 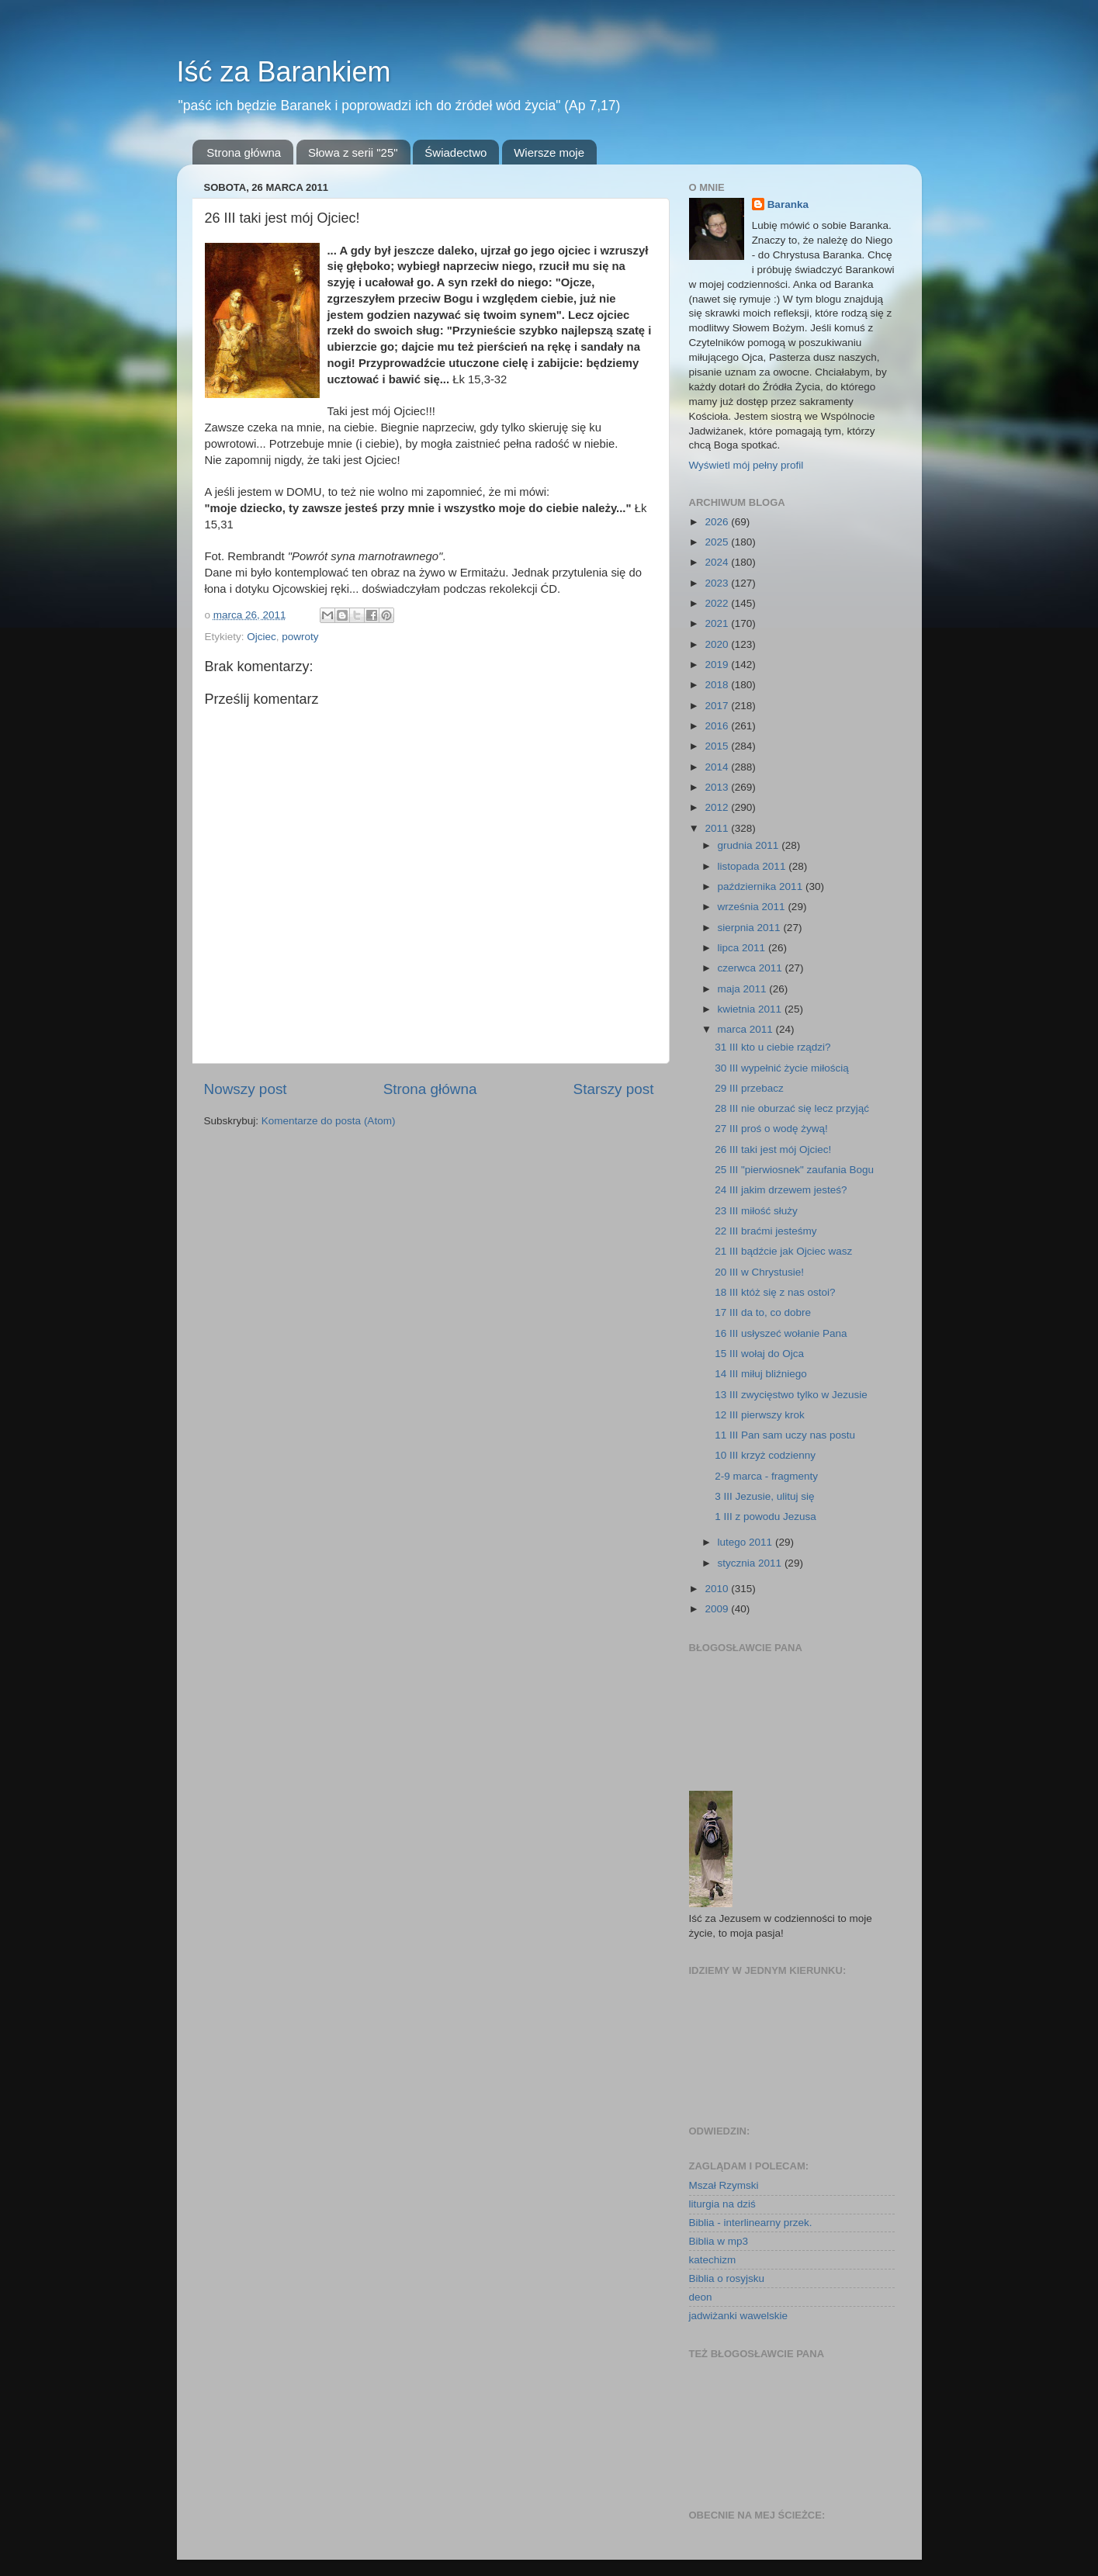 What do you see at coordinates (243, 152) in the screenshot?
I see `Strona główna` at bounding box center [243, 152].